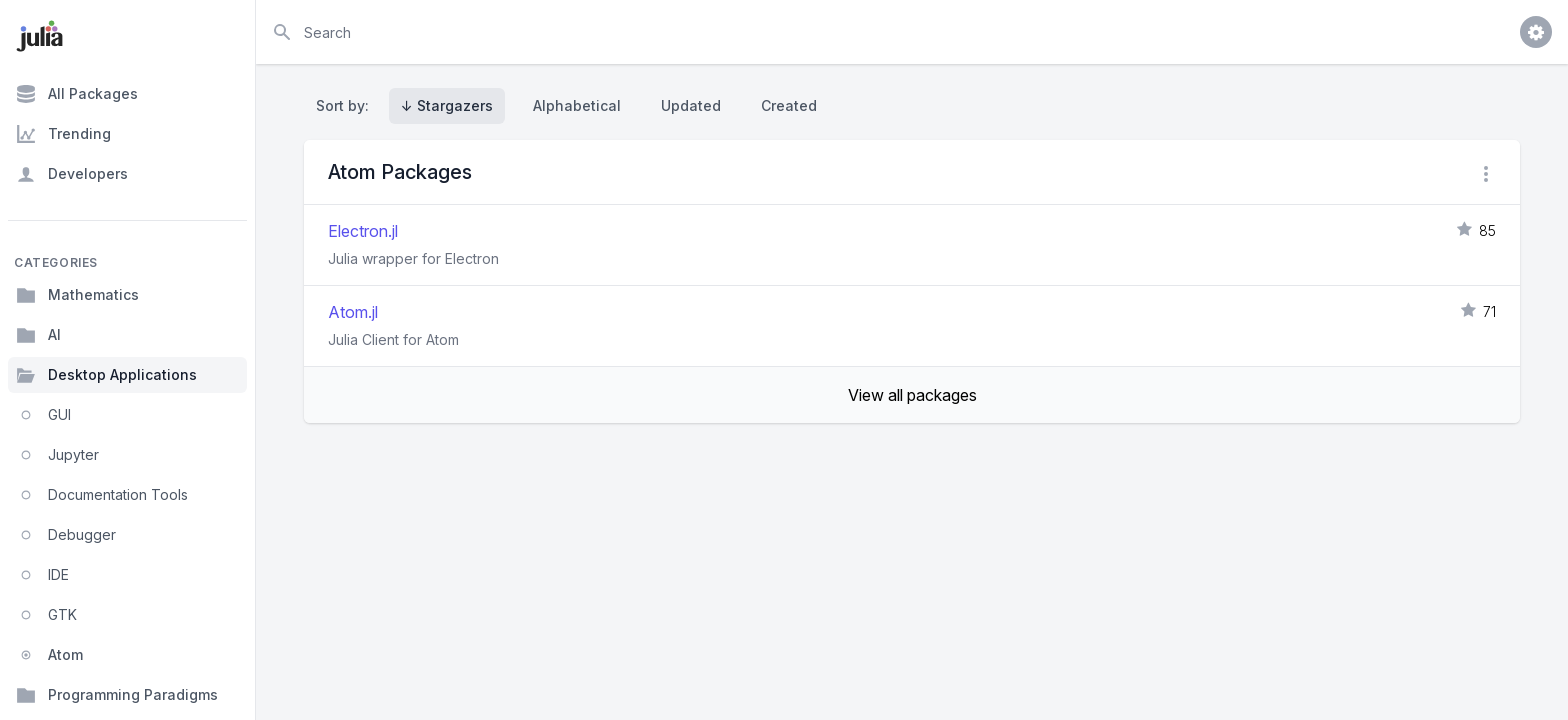 The image size is (1568, 720). Describe the element at coordinates (38, 335) in the screenshot. I see `AI` at that location.